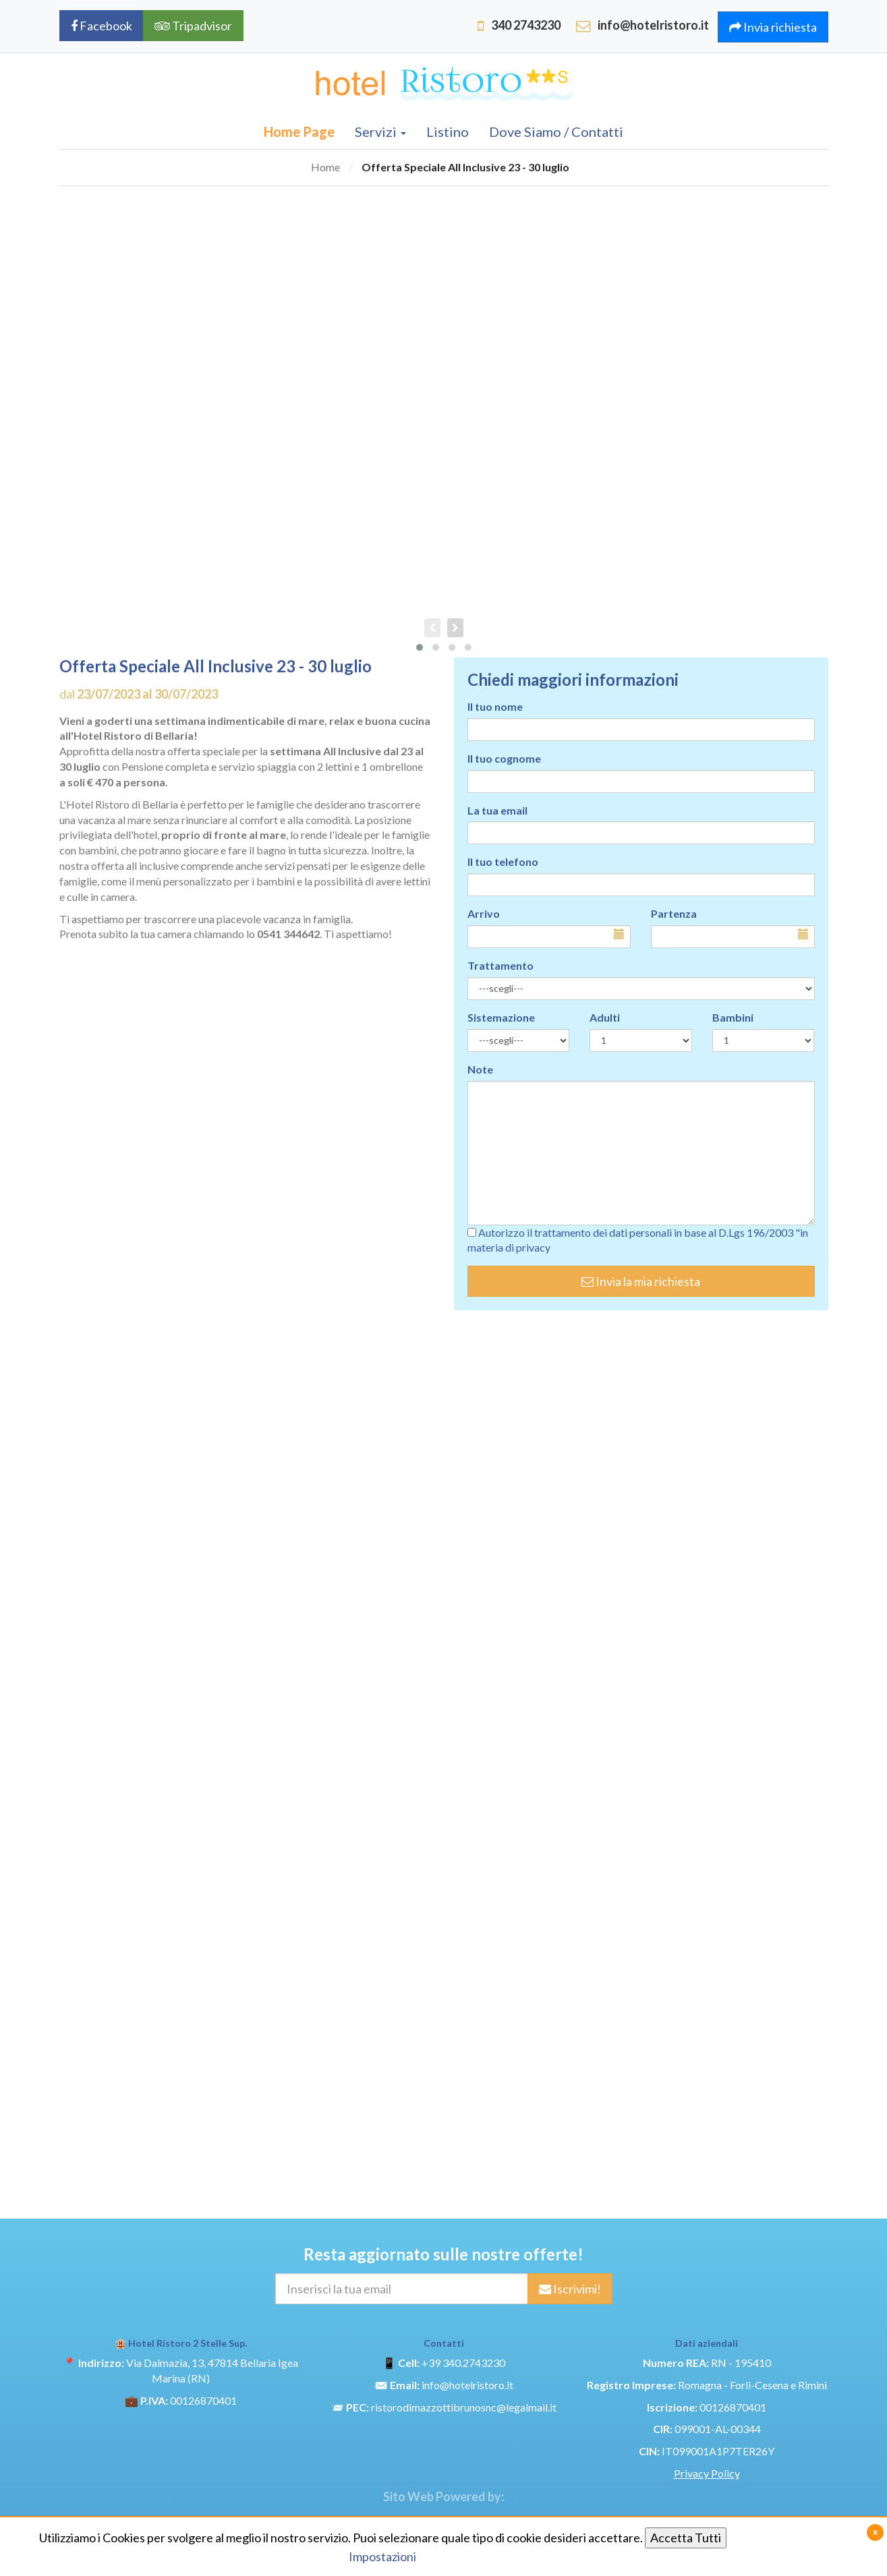 This screenshot has height=2576, width=887. I want to click on Servizi [button], so click(380, 131).